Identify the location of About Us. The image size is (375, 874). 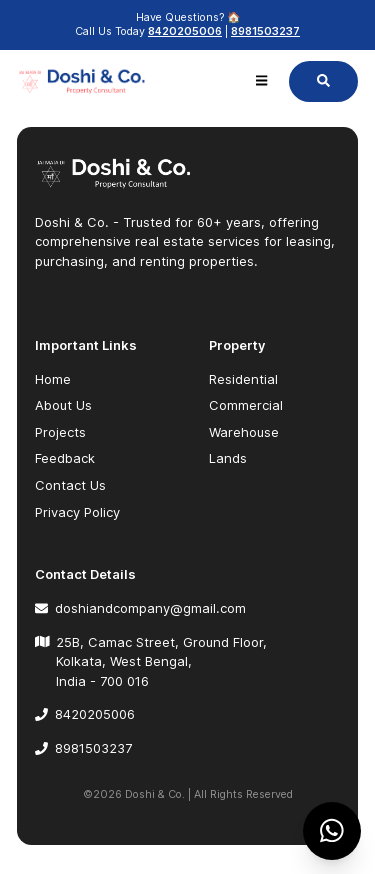
(63, 405).